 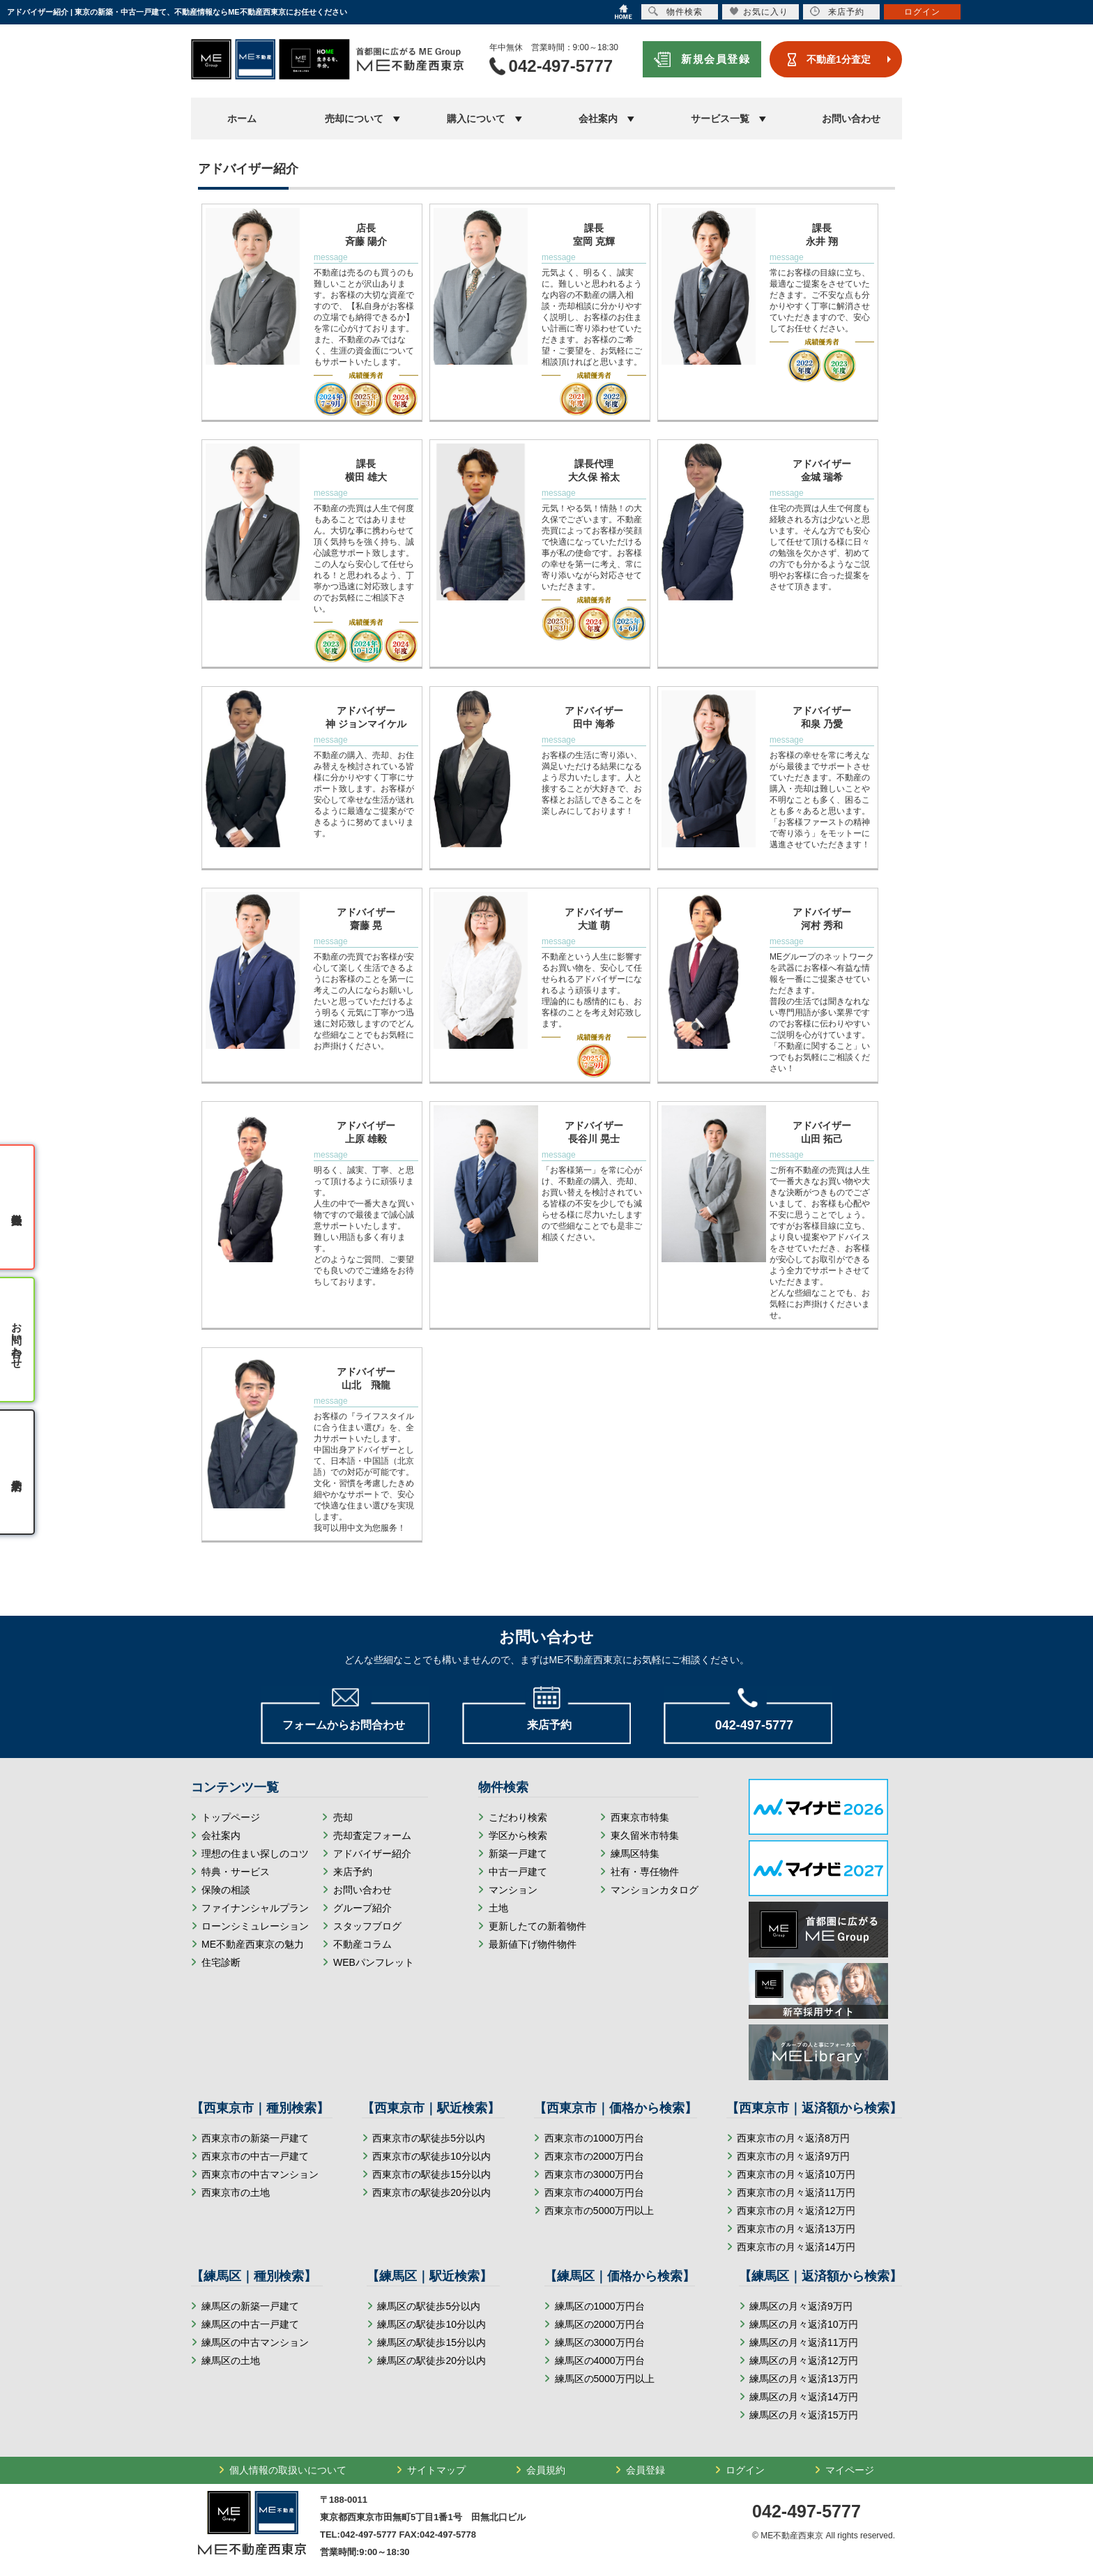 I want to click on 不動産コラム, so click(x=362, y=1944).